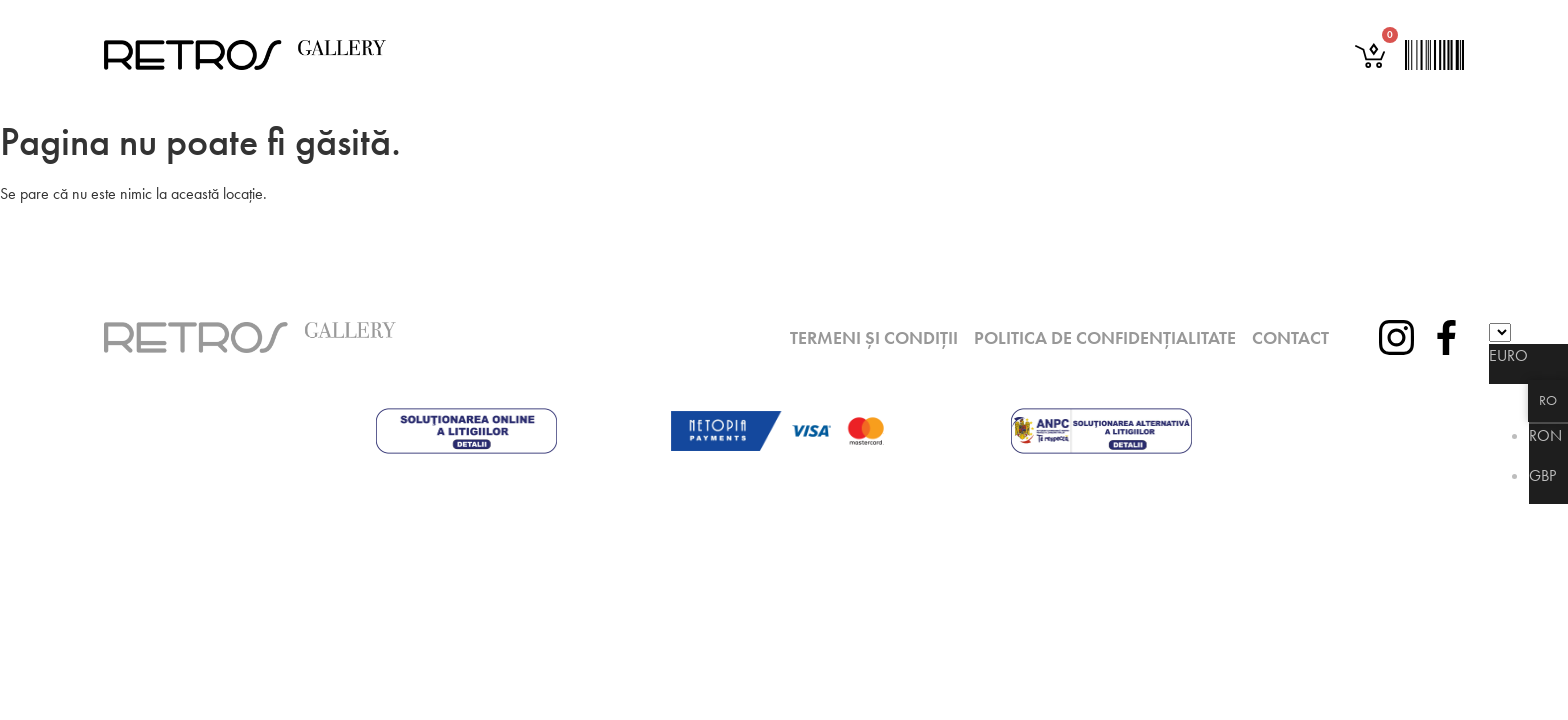 This screenshot has height=720, width=1568. Describe the element at coordinates (1548, 400) in the screenshot. I see `RO` at that location.